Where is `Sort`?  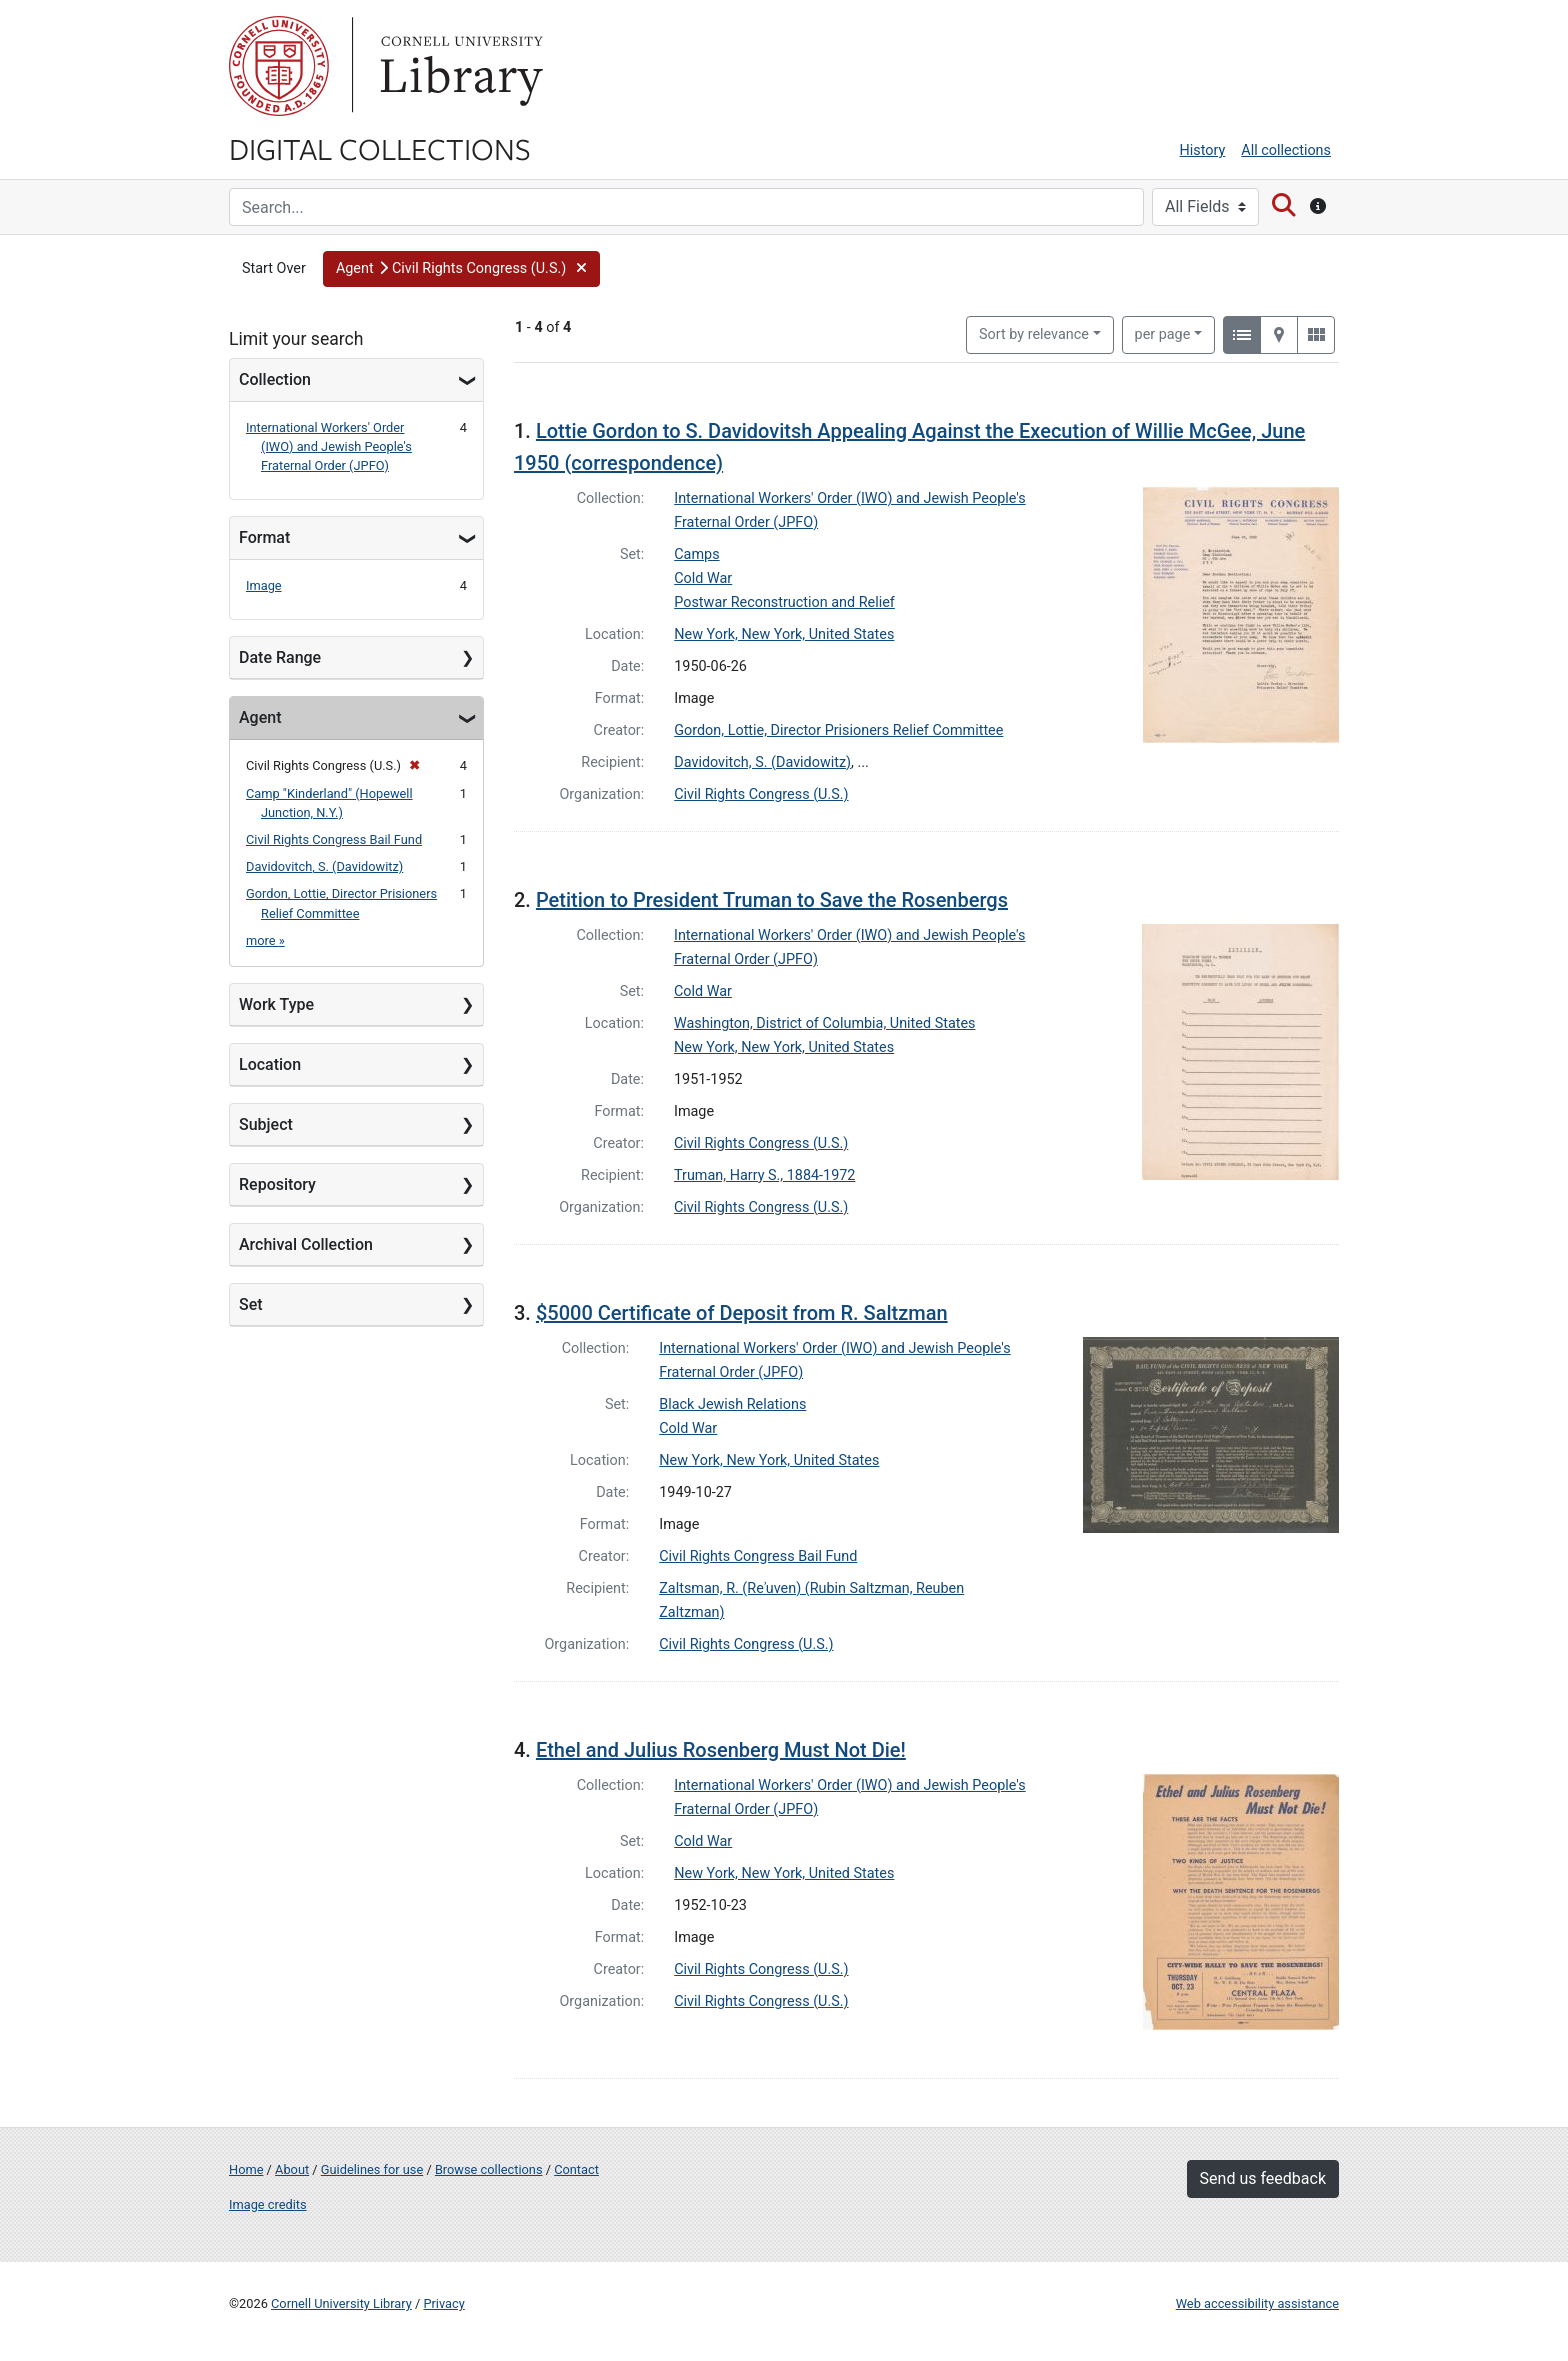 Sort is located at coordinates (1034, 334).